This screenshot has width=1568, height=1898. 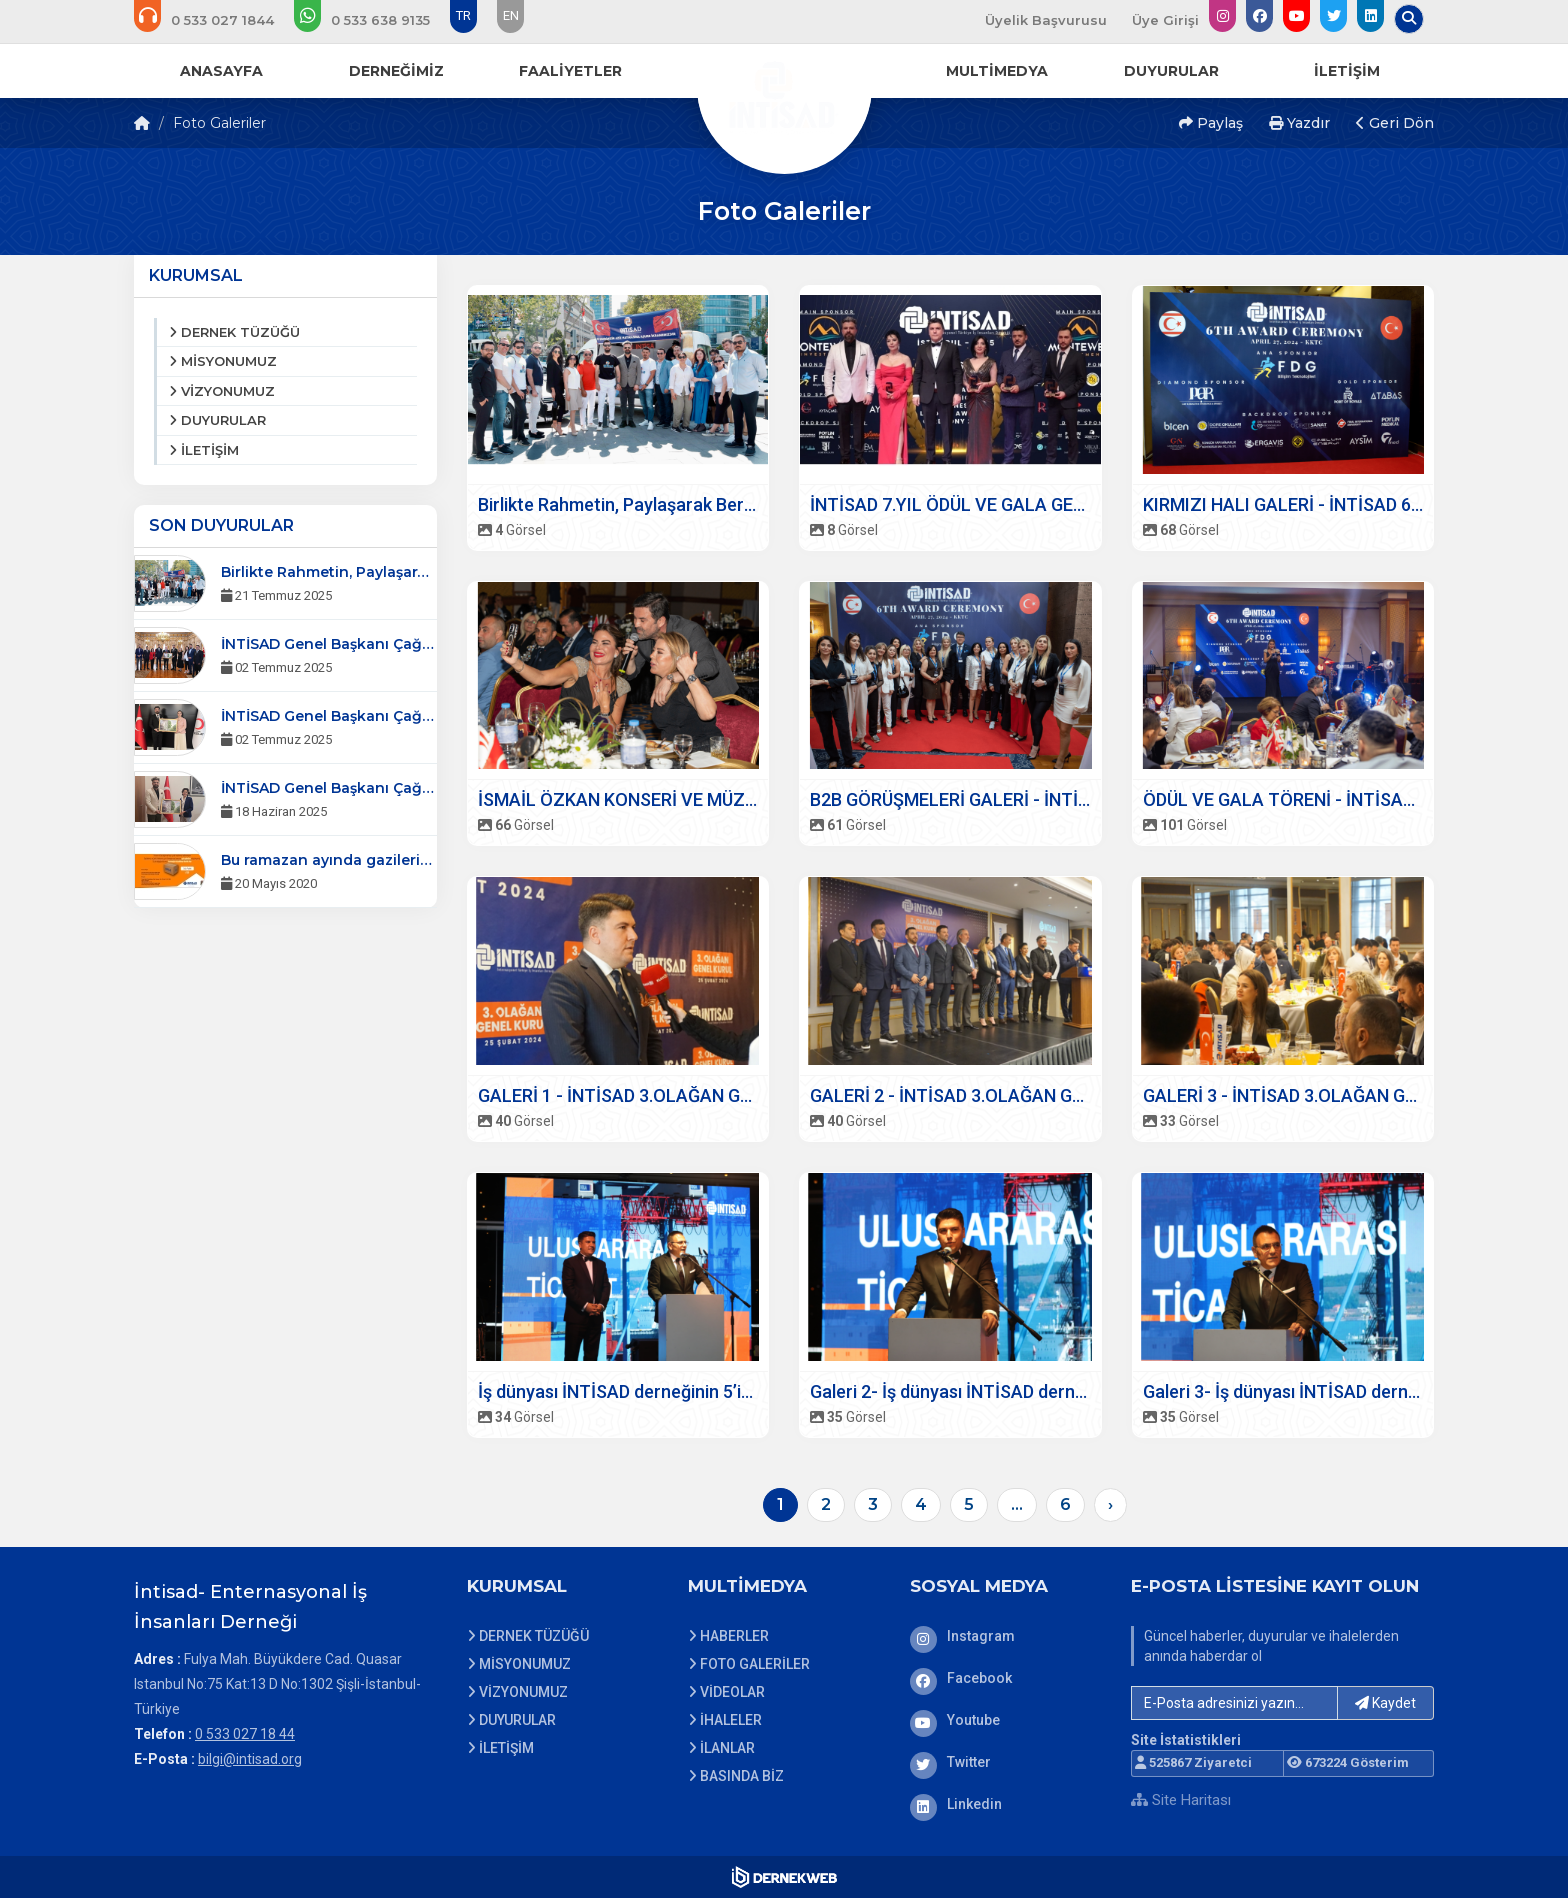 What do you see at coordinates (463, 15) in the screenshot?
I see `TR [Dil seçeneği: TR]` at bounding box center [463, 15].